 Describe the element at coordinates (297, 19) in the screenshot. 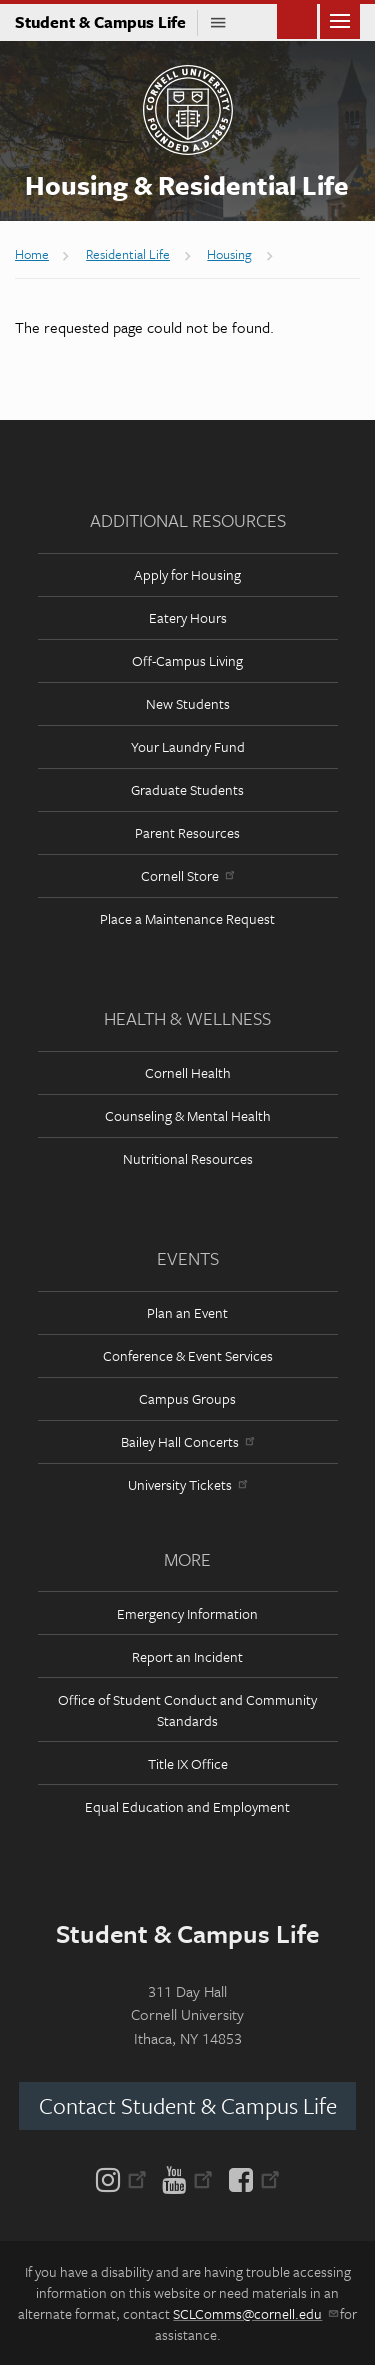

I see `Toggle Search Form` at that location.